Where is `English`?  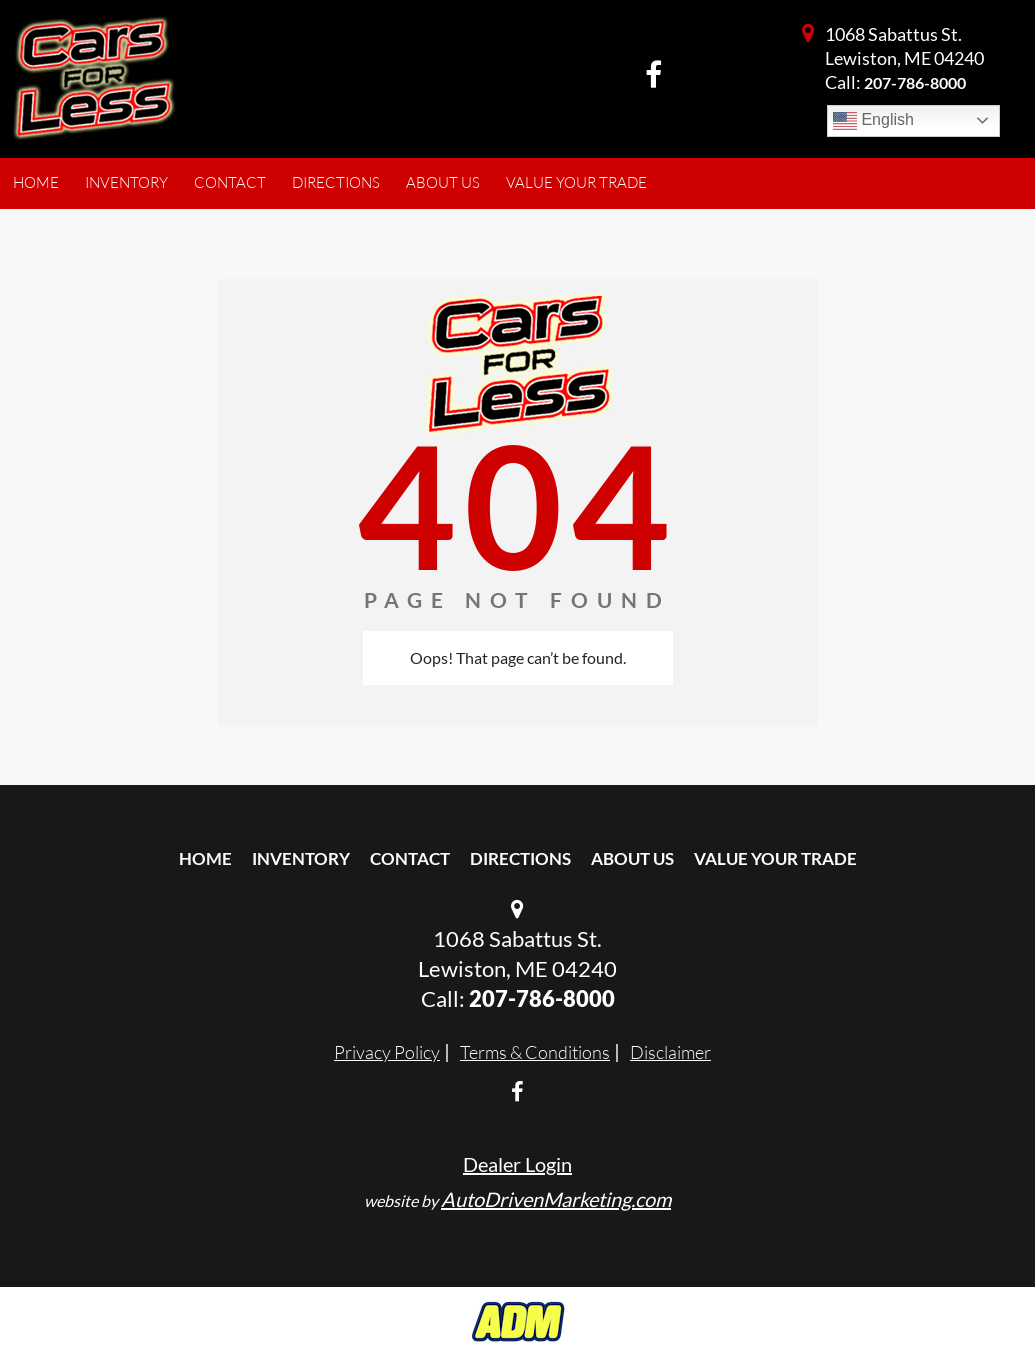
English is located at coordinates (873, 121).